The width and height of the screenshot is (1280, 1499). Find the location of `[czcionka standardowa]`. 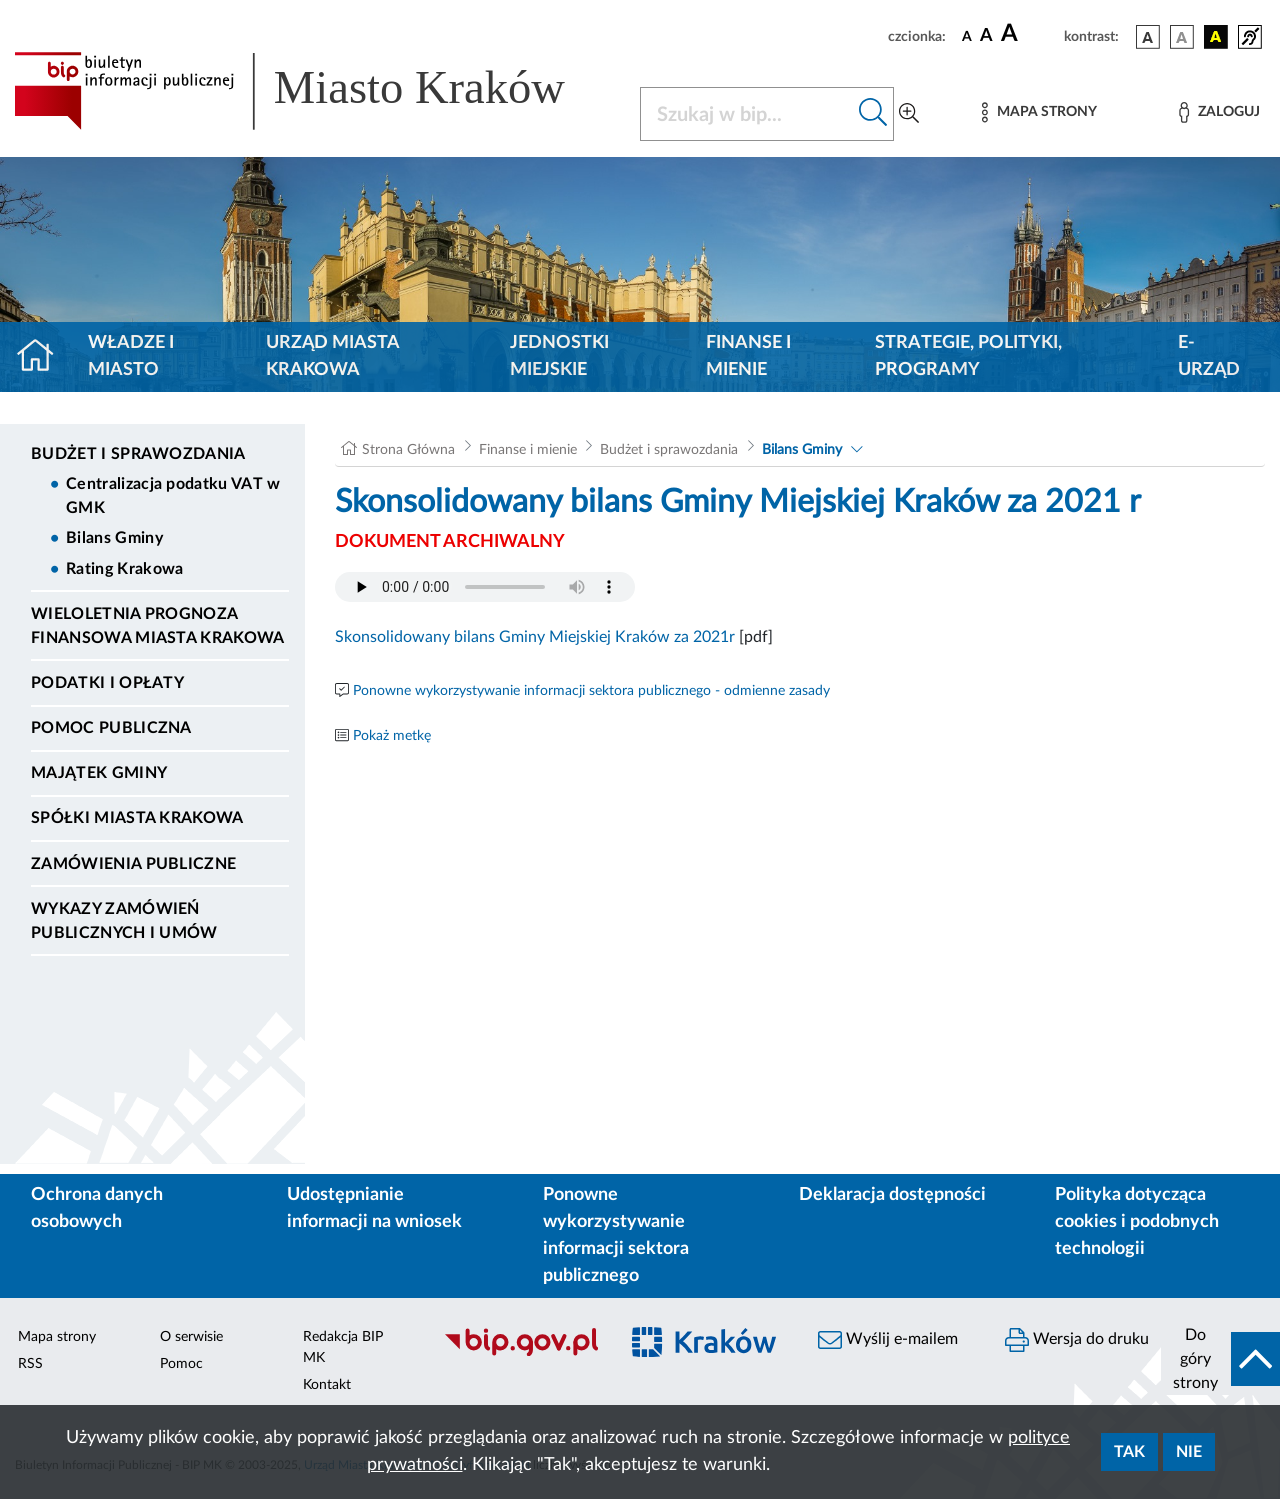

[czcionka standardowa] is located at coordinates (967, 36).